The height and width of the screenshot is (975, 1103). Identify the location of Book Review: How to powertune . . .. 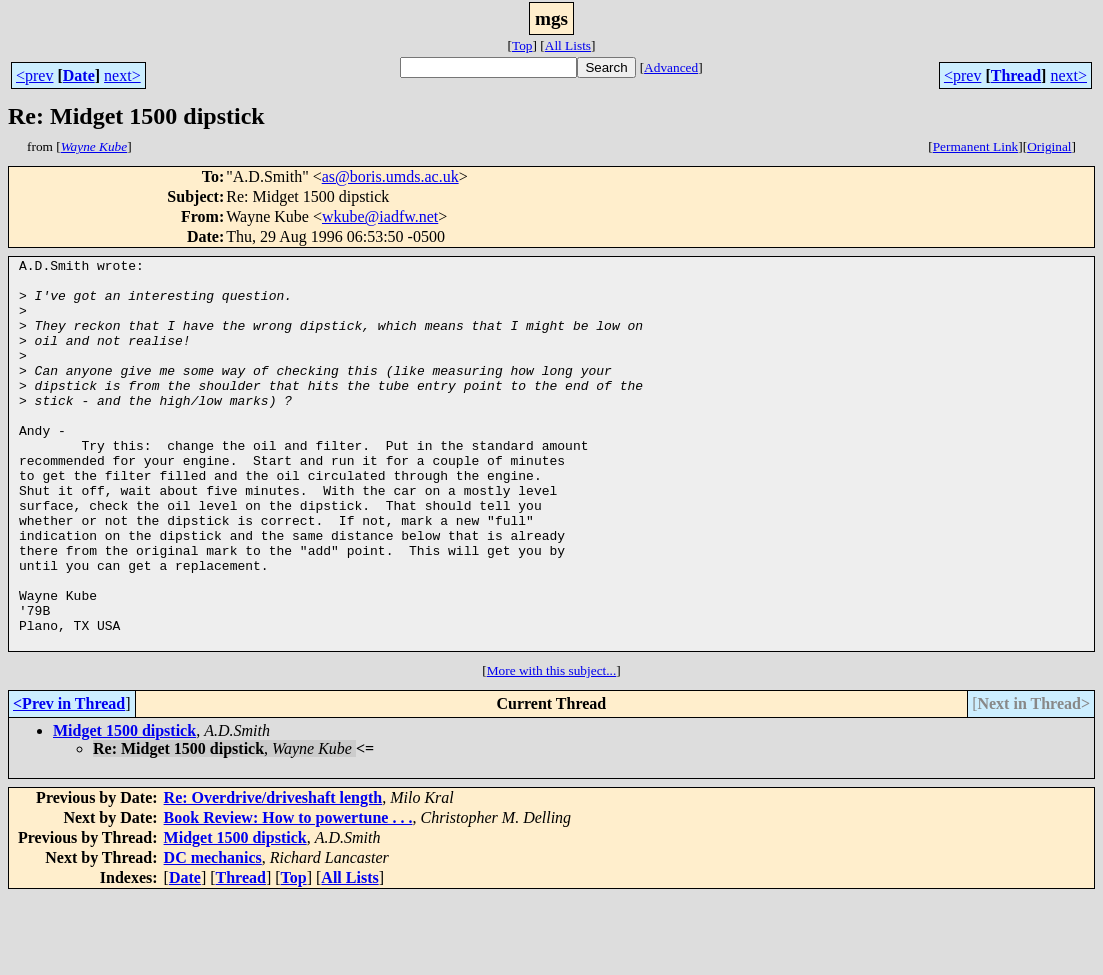
(288, 895).